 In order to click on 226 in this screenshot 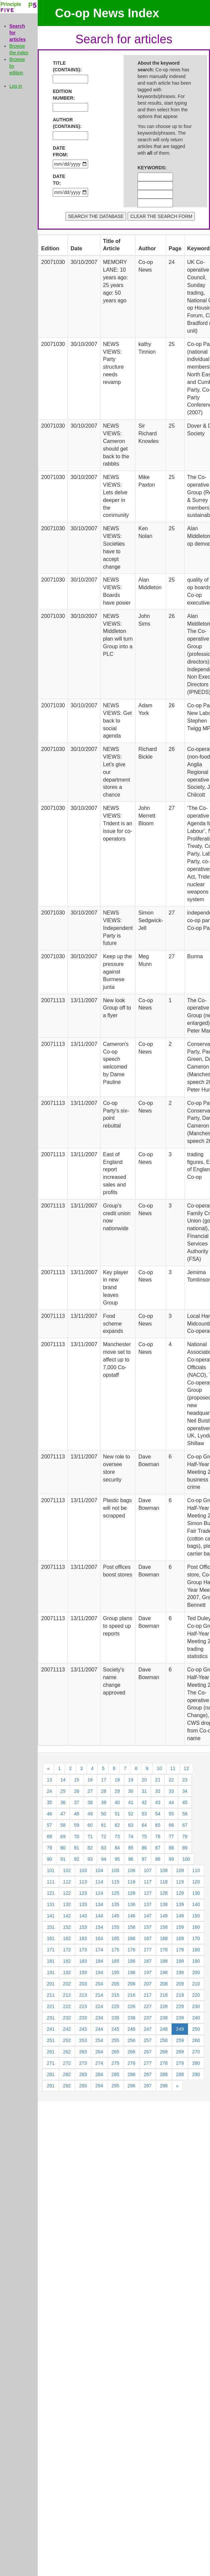, I will do `click(131, 2006)`.